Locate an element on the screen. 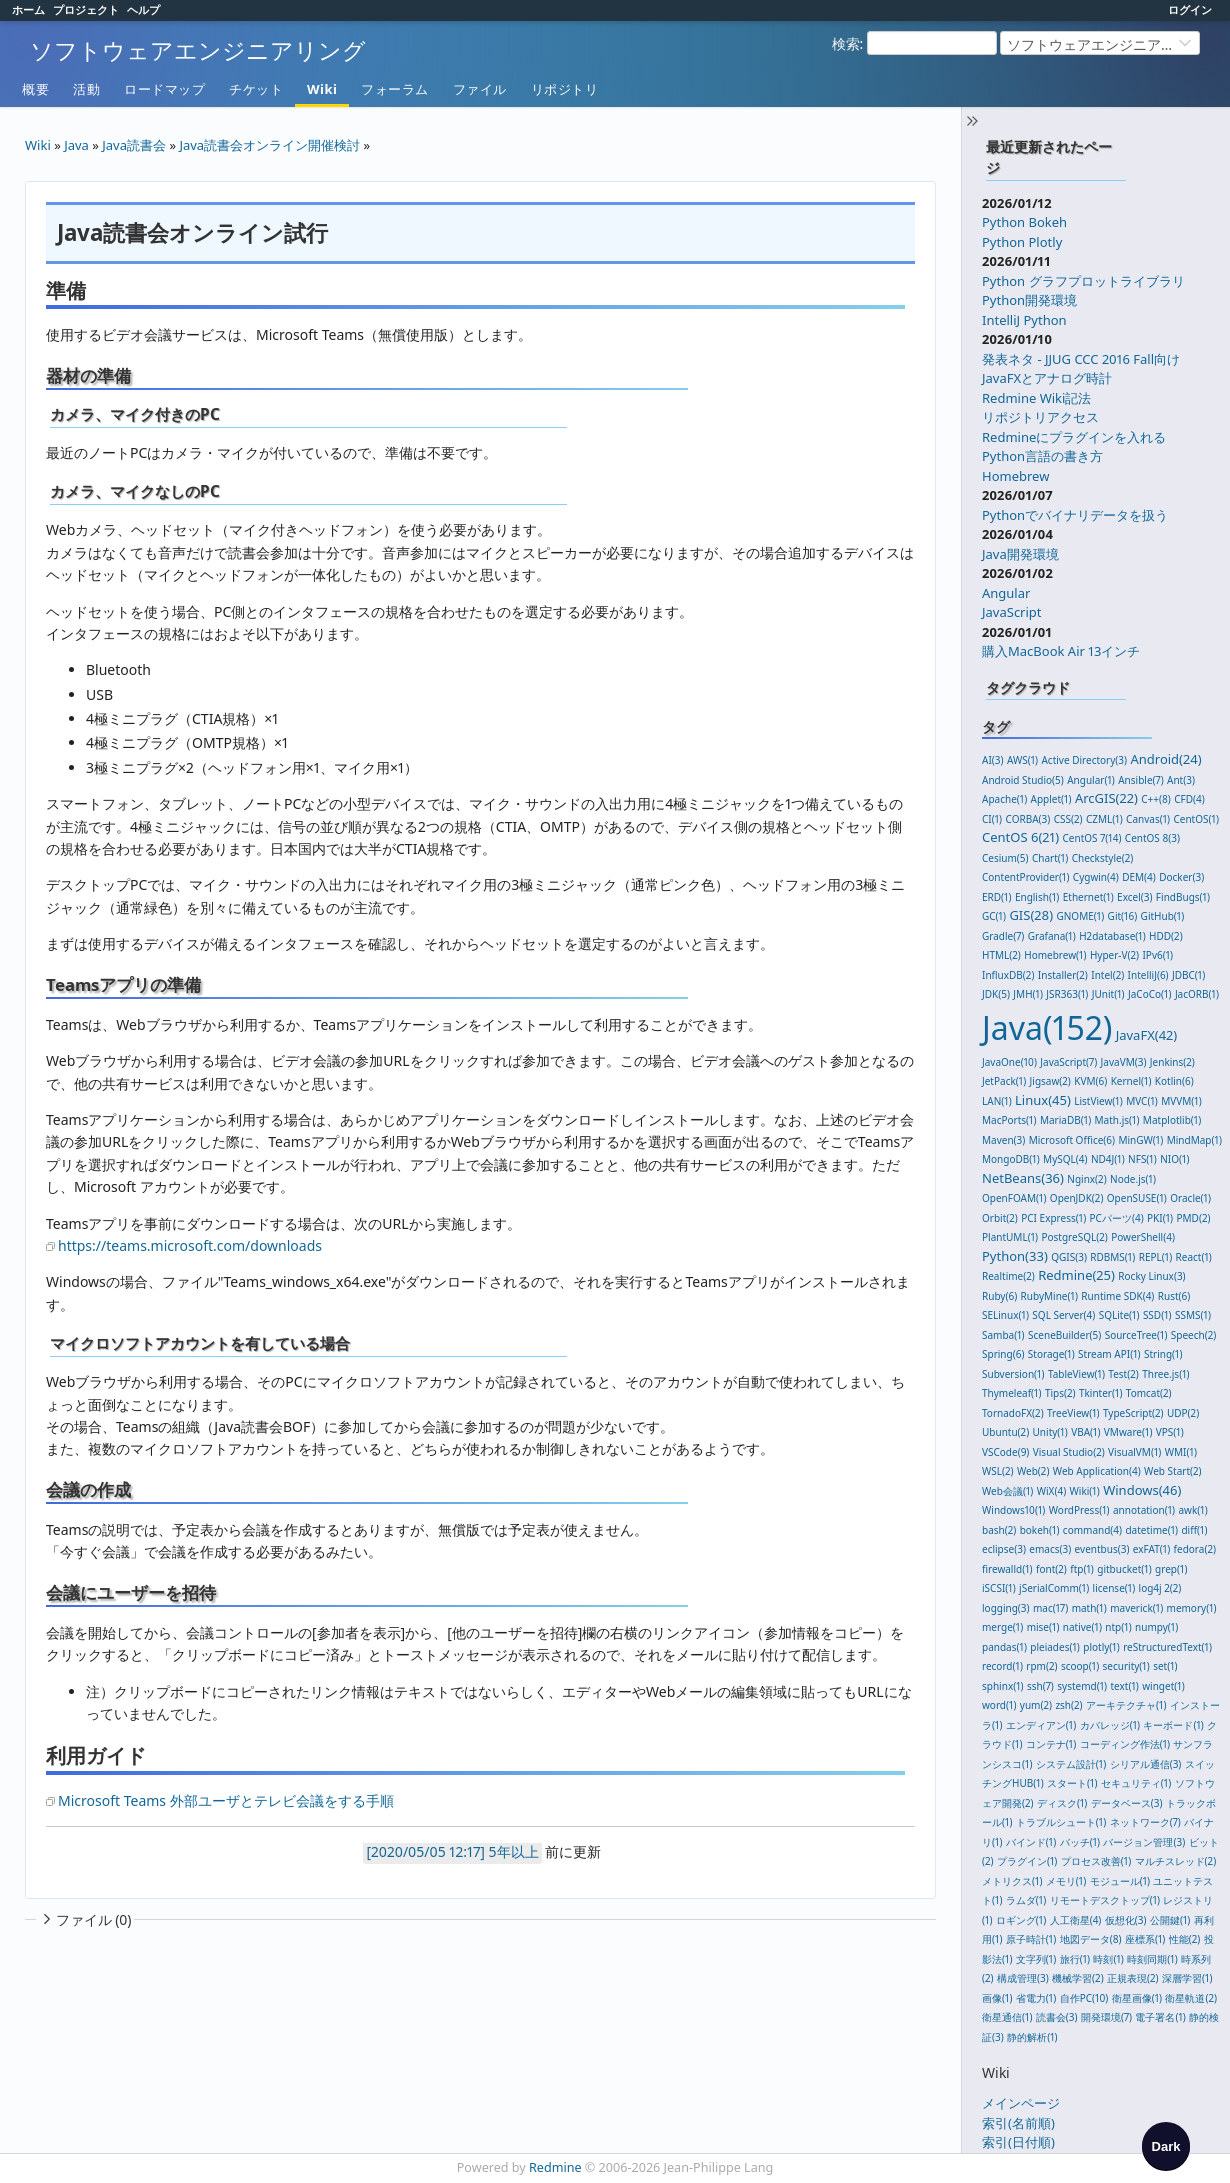 This screenshot has height=2183, width=1230. plotly(1) is located at coordinates (1101, 1647).